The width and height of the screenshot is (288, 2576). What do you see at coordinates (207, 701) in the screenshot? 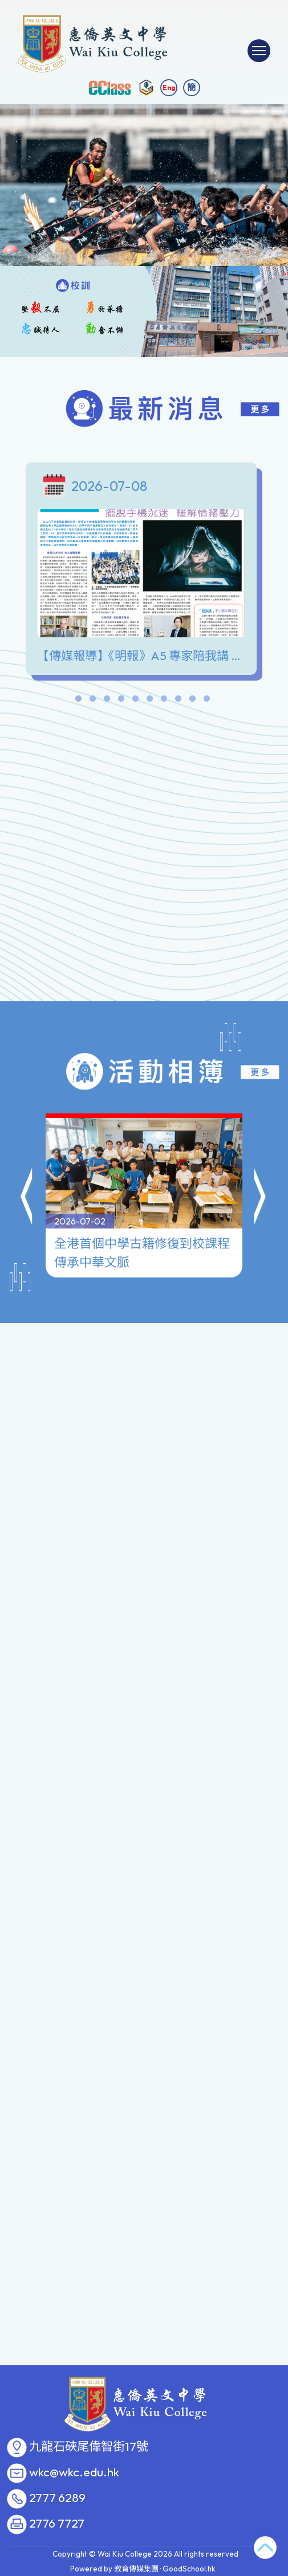
I see `10 [tab]` at bounding box center [207, 701].